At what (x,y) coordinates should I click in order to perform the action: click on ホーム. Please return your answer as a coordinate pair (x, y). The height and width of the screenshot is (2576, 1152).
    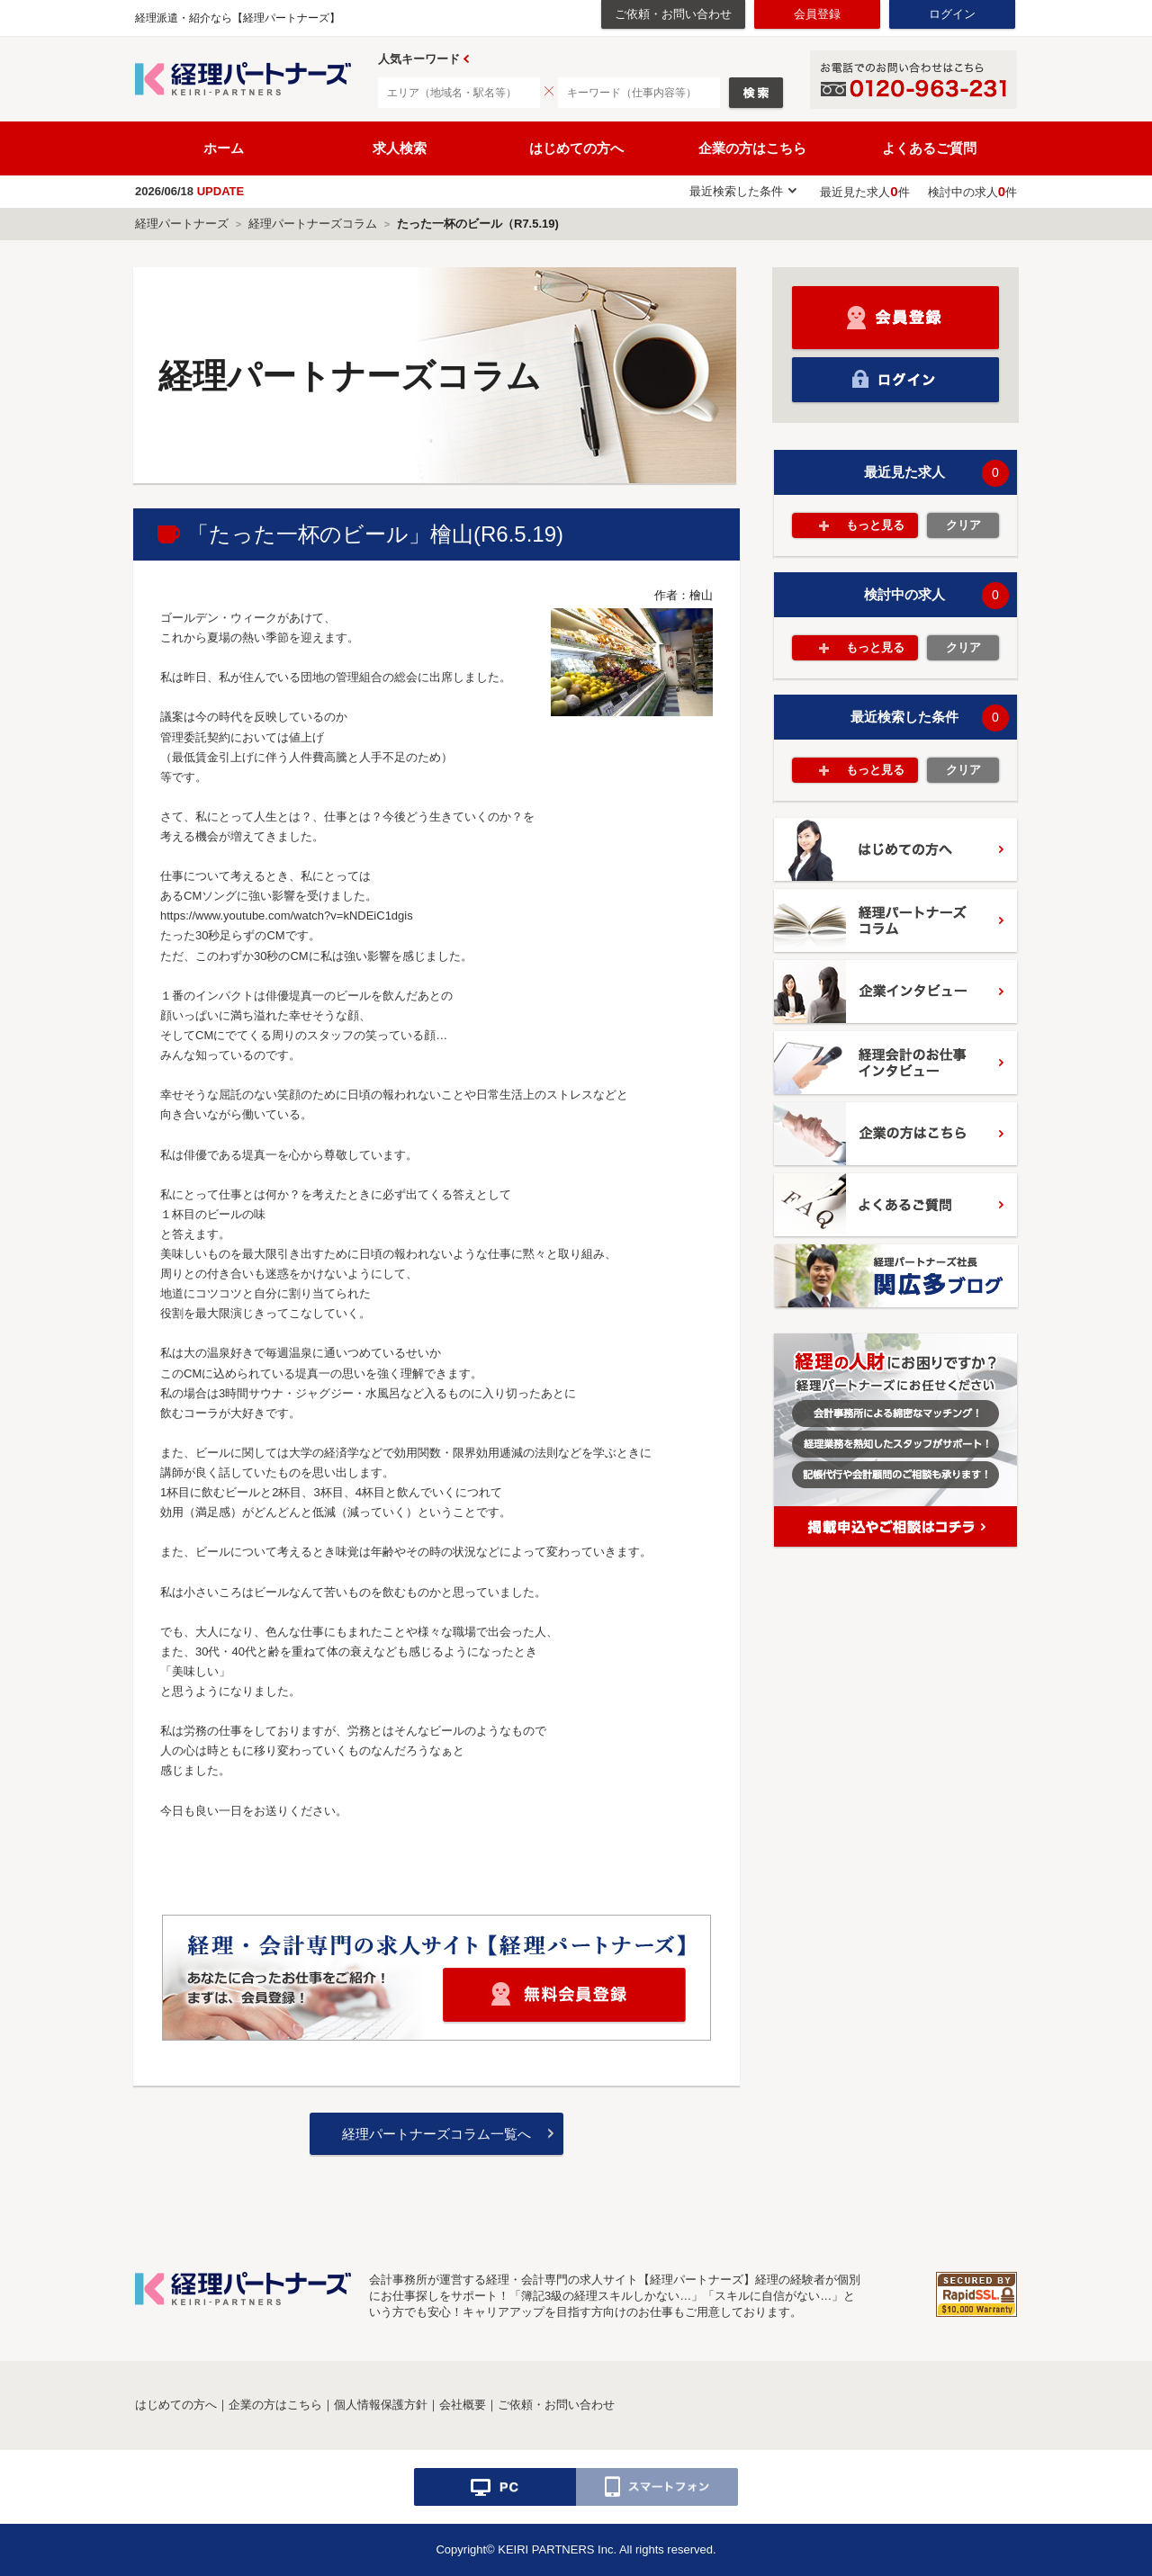
    Looking at the image, I should click on (223, 148).